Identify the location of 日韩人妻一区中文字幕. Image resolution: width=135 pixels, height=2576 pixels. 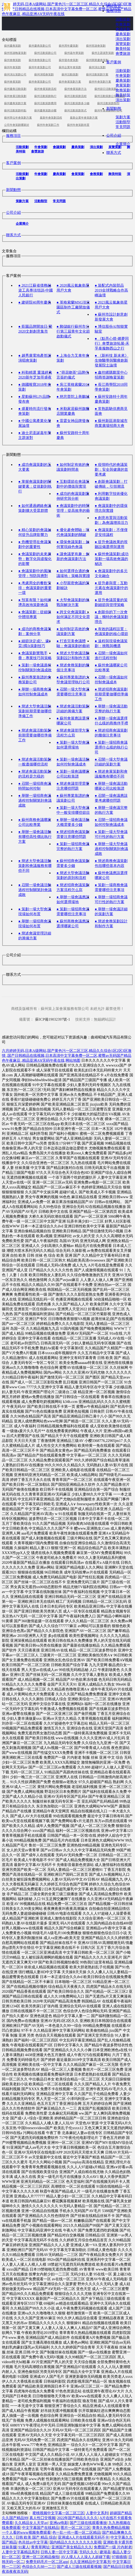
(59, 2552).